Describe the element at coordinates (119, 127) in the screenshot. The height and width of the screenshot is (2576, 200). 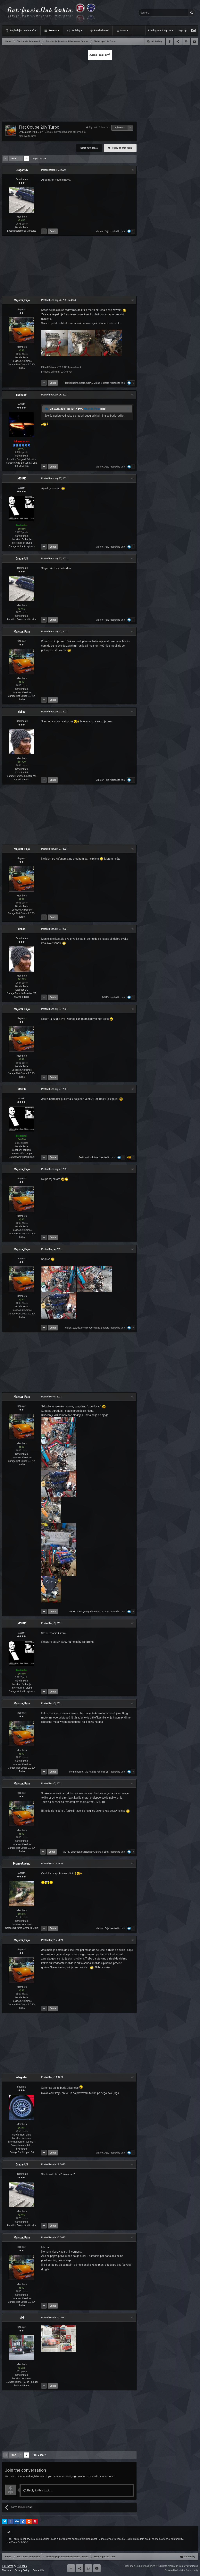
I see `Followers` at that location.